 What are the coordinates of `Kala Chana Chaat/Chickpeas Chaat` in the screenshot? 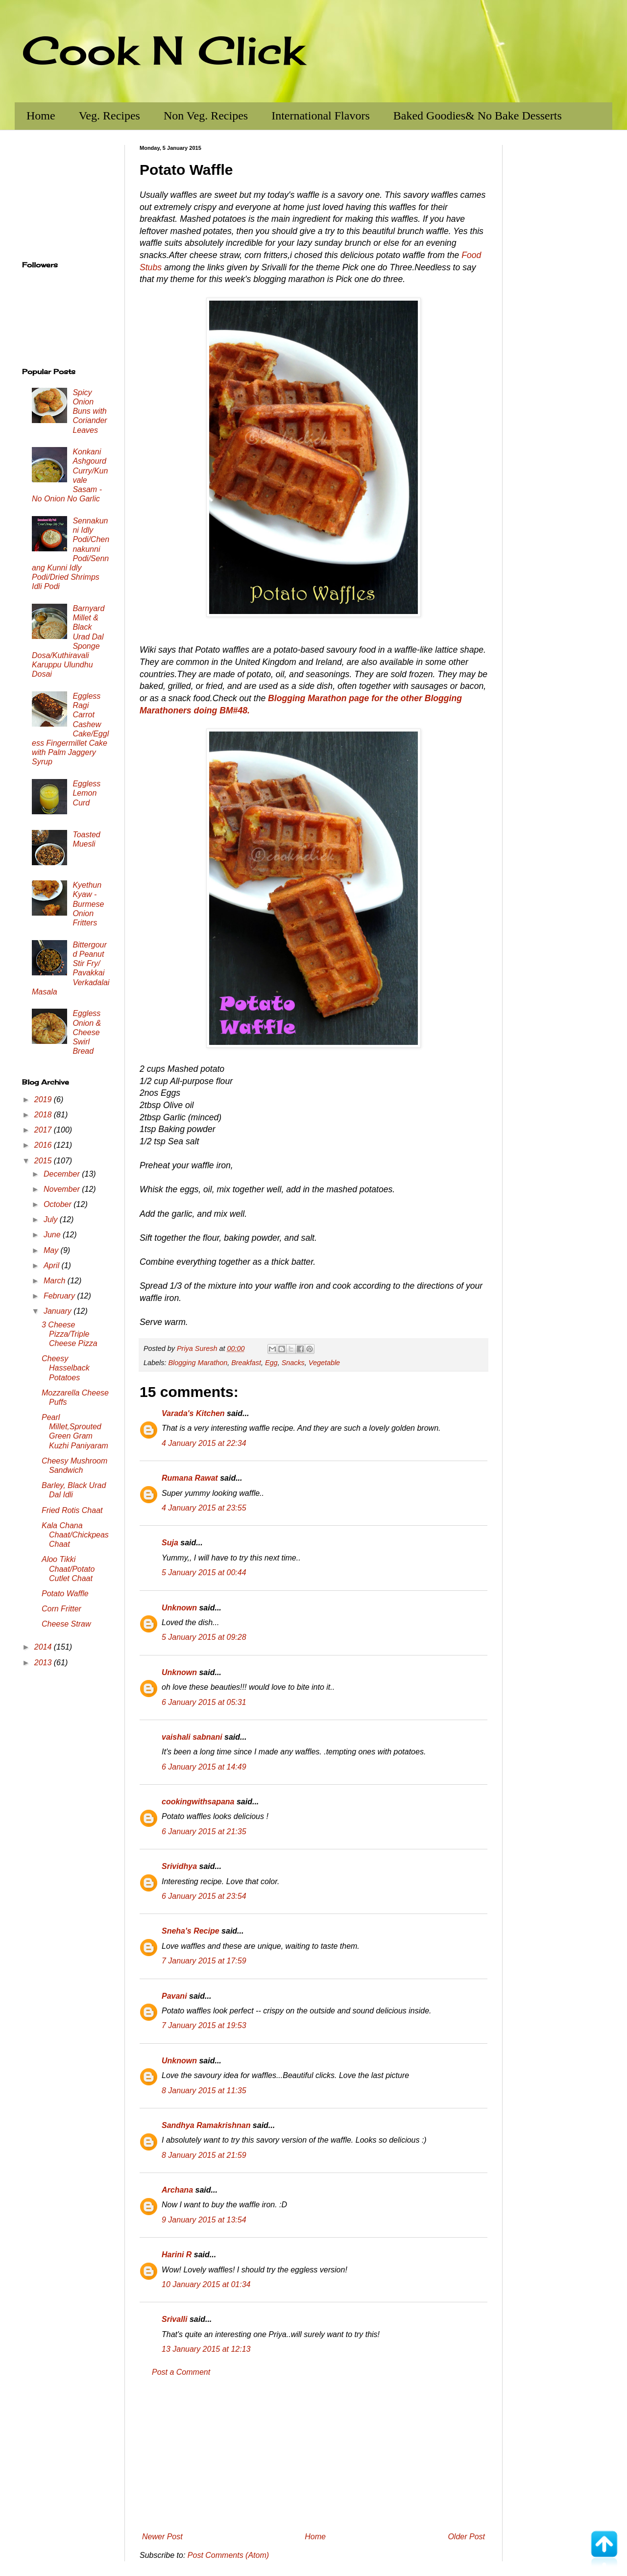 It's located at (75, 1534).